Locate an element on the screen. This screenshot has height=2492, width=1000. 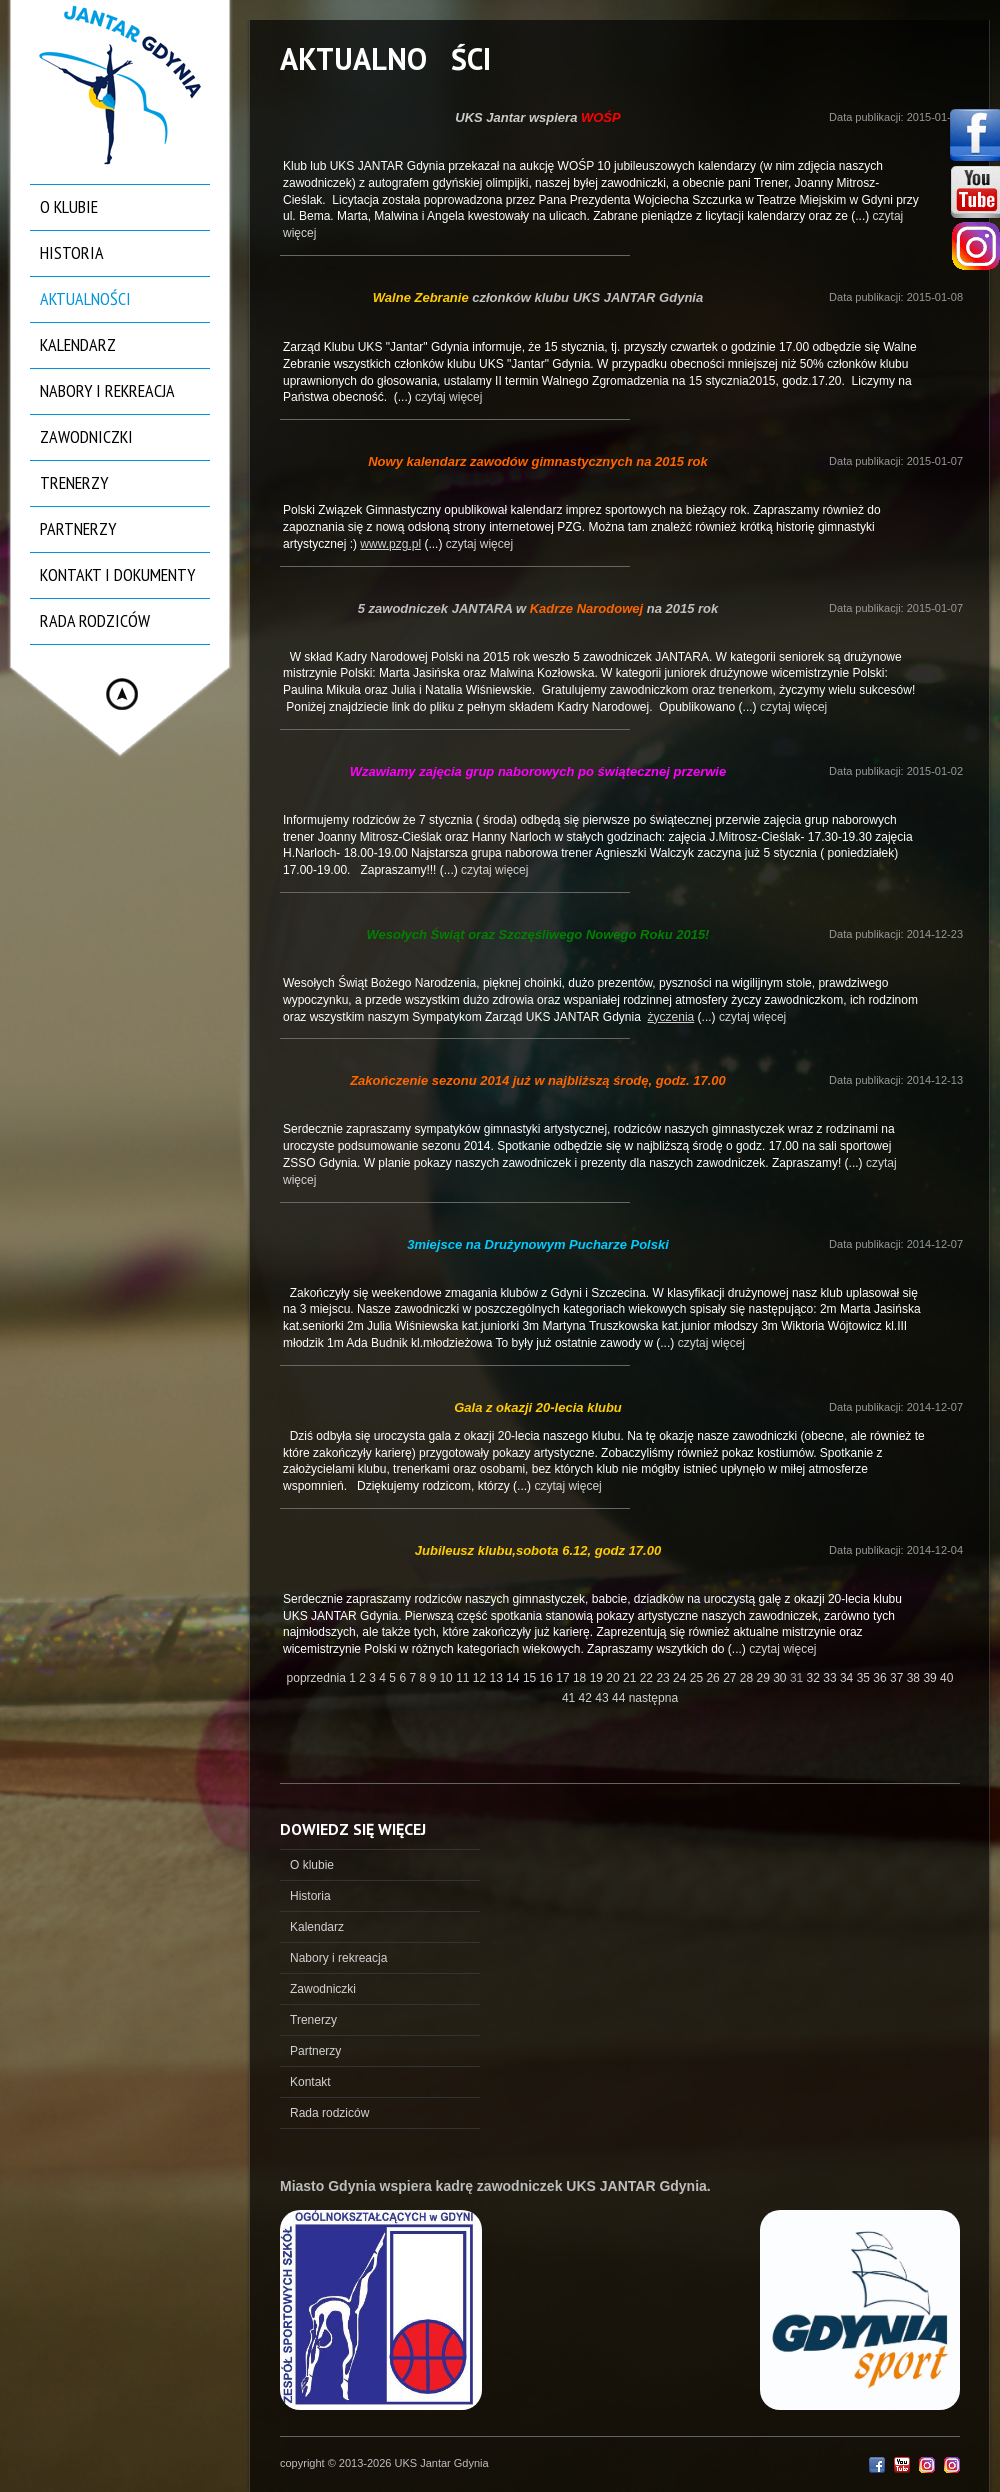
O klubie is located at coordinates (69, 206).